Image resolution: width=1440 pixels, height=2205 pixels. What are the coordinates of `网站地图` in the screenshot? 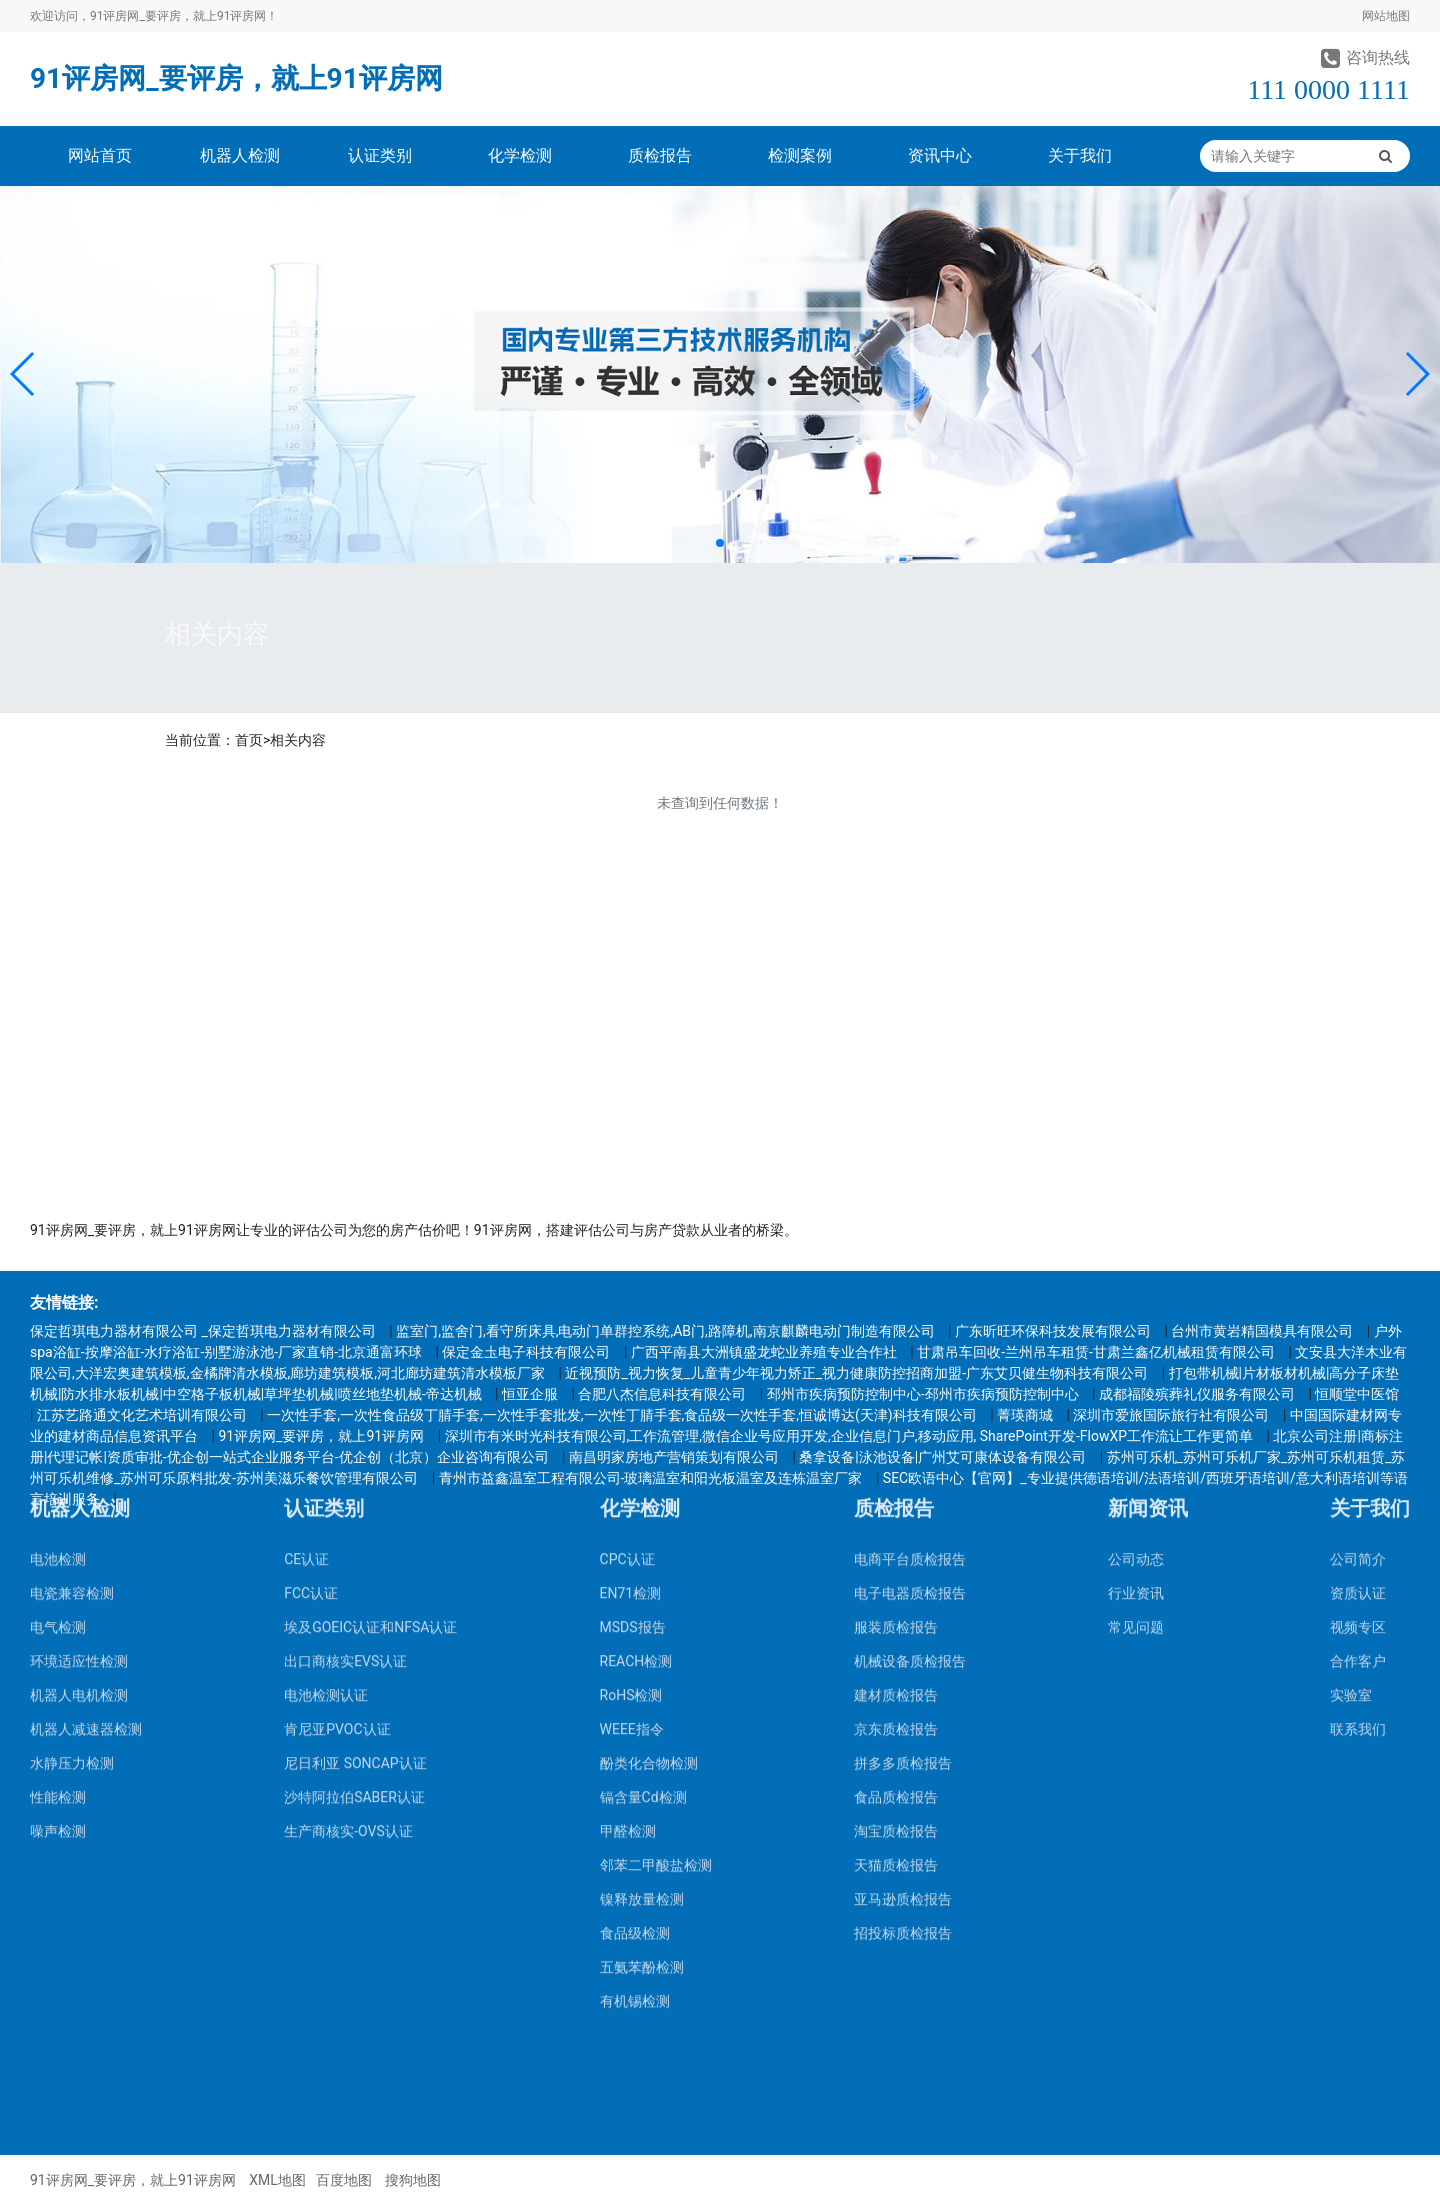 It's located at (1386, 16).